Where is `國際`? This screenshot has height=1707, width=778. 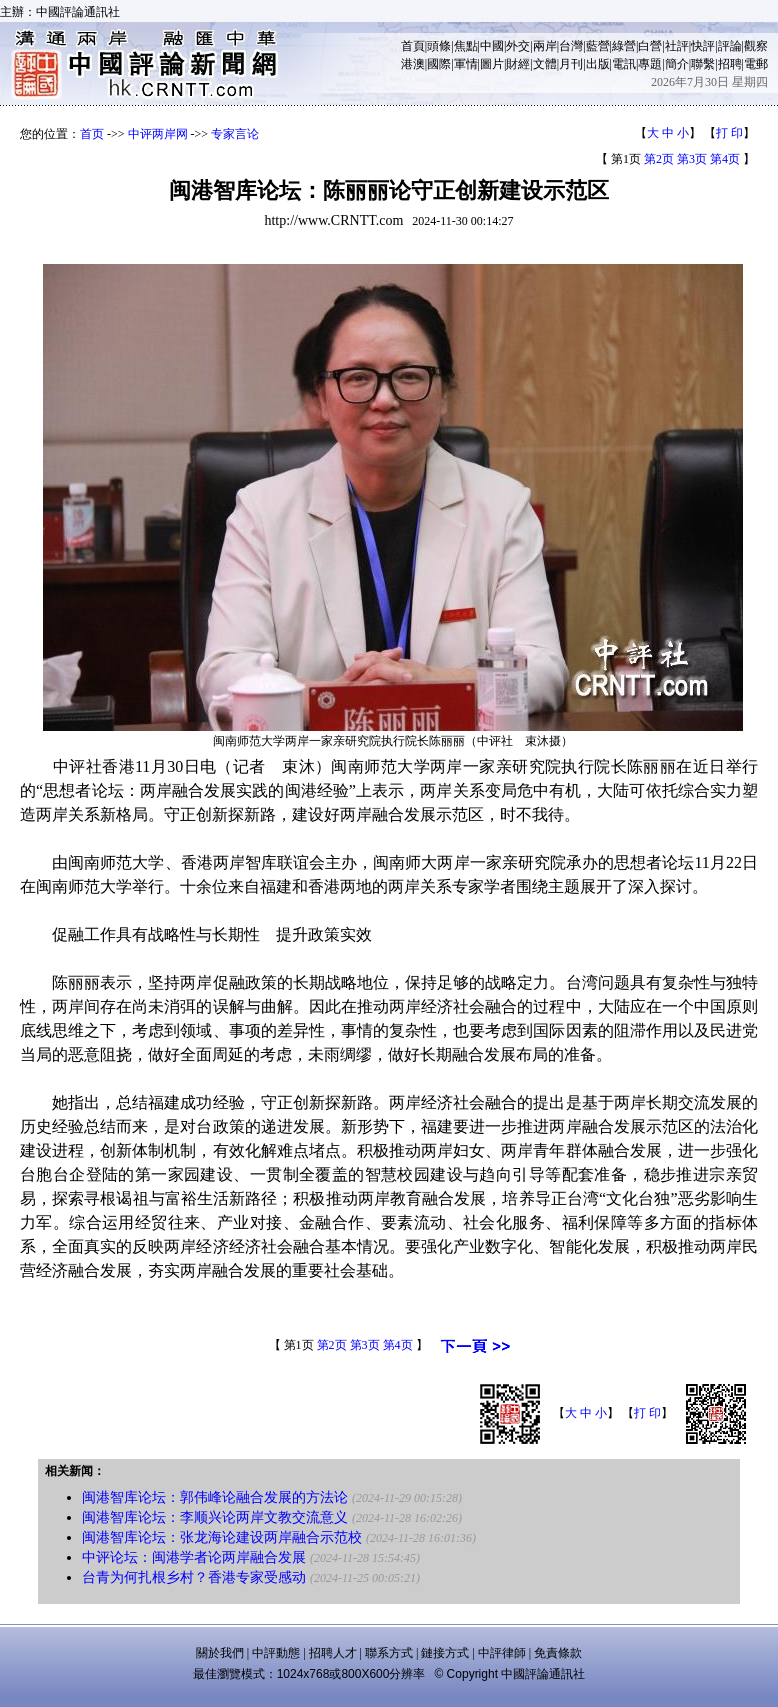 國際 is located at coordinates (439, 64).